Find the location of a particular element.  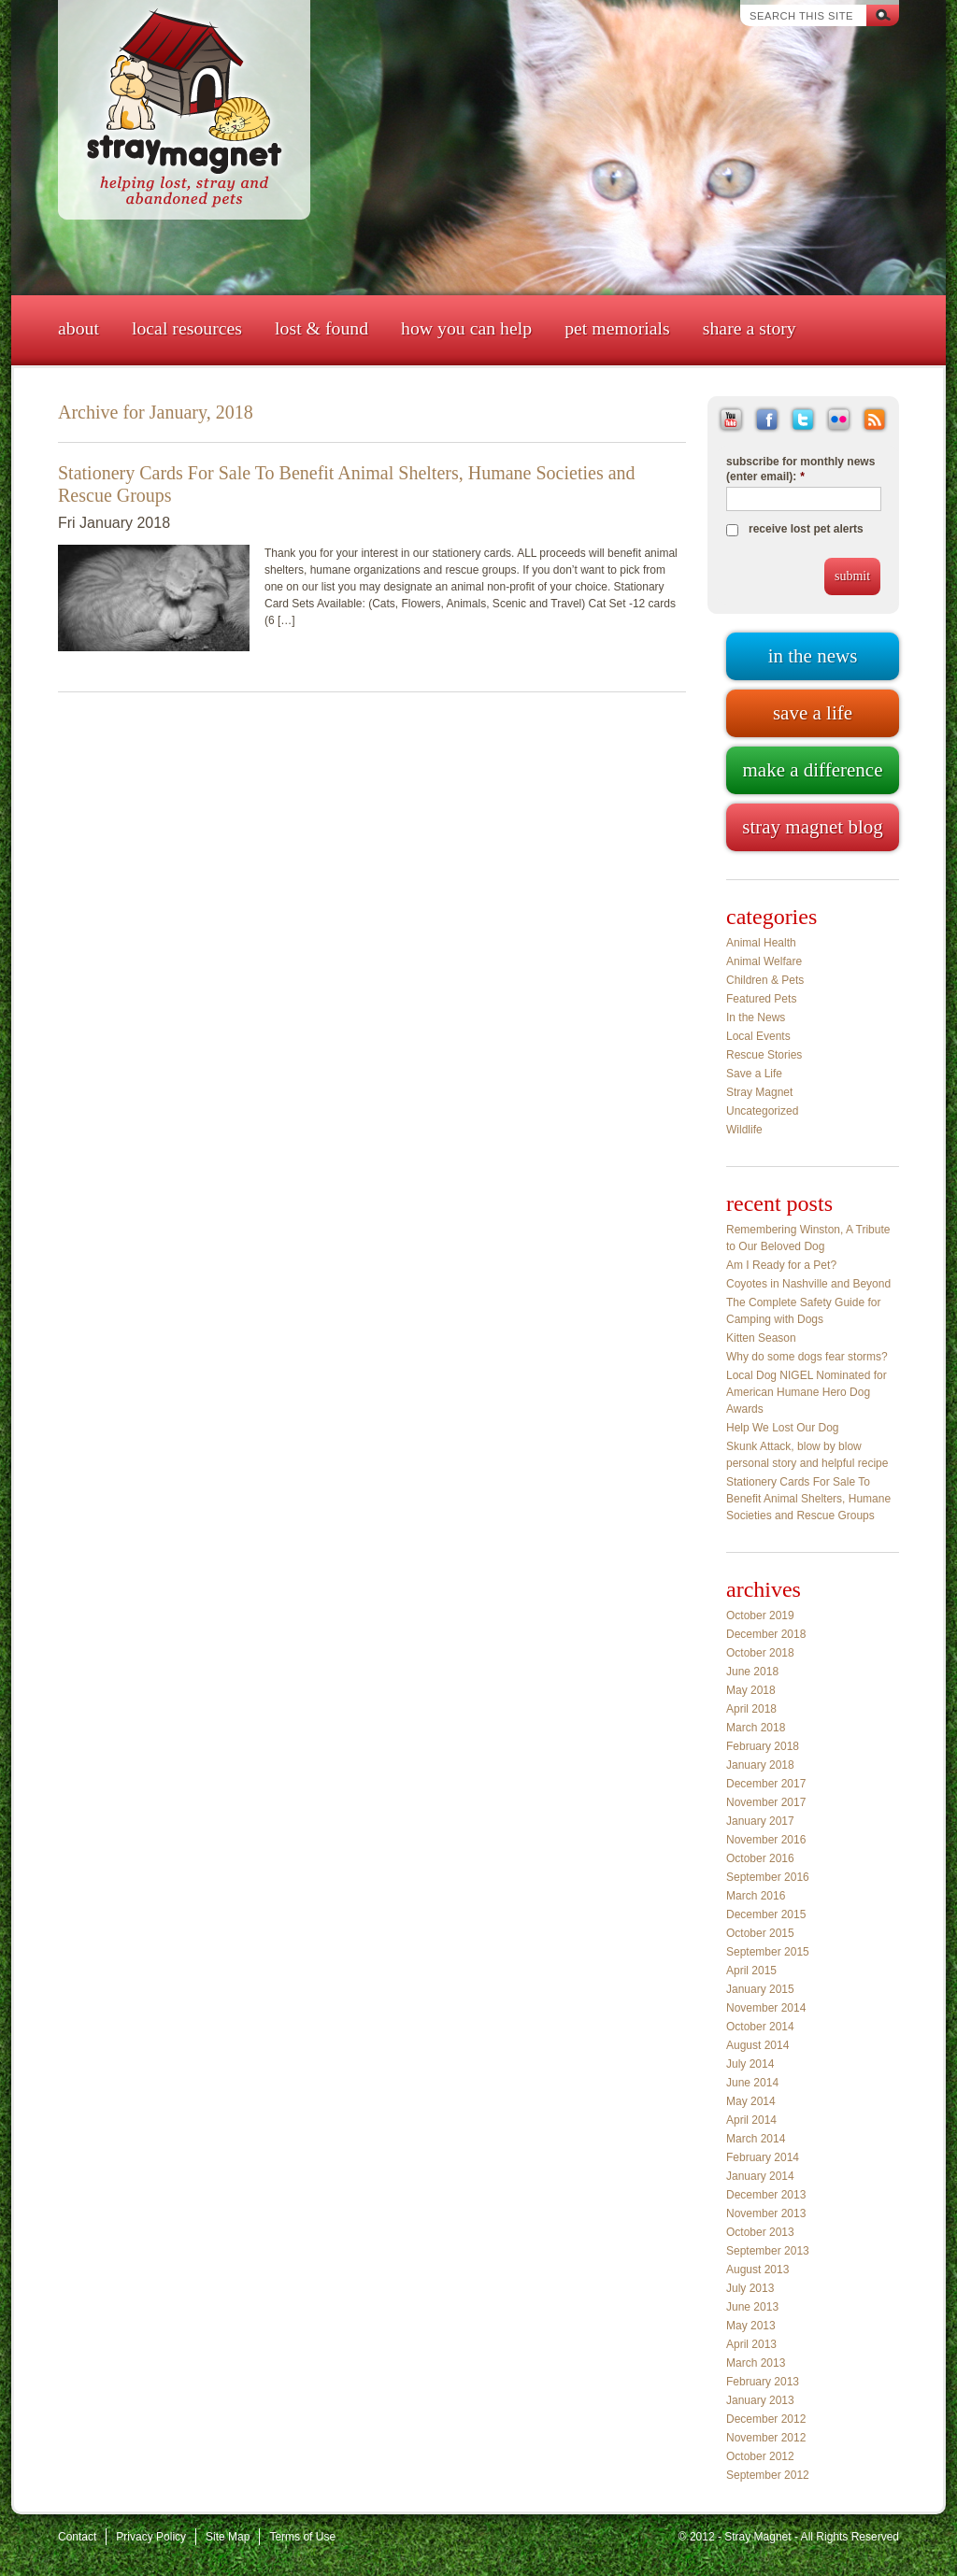

May 2014 is located at coordinates (751, 2101).